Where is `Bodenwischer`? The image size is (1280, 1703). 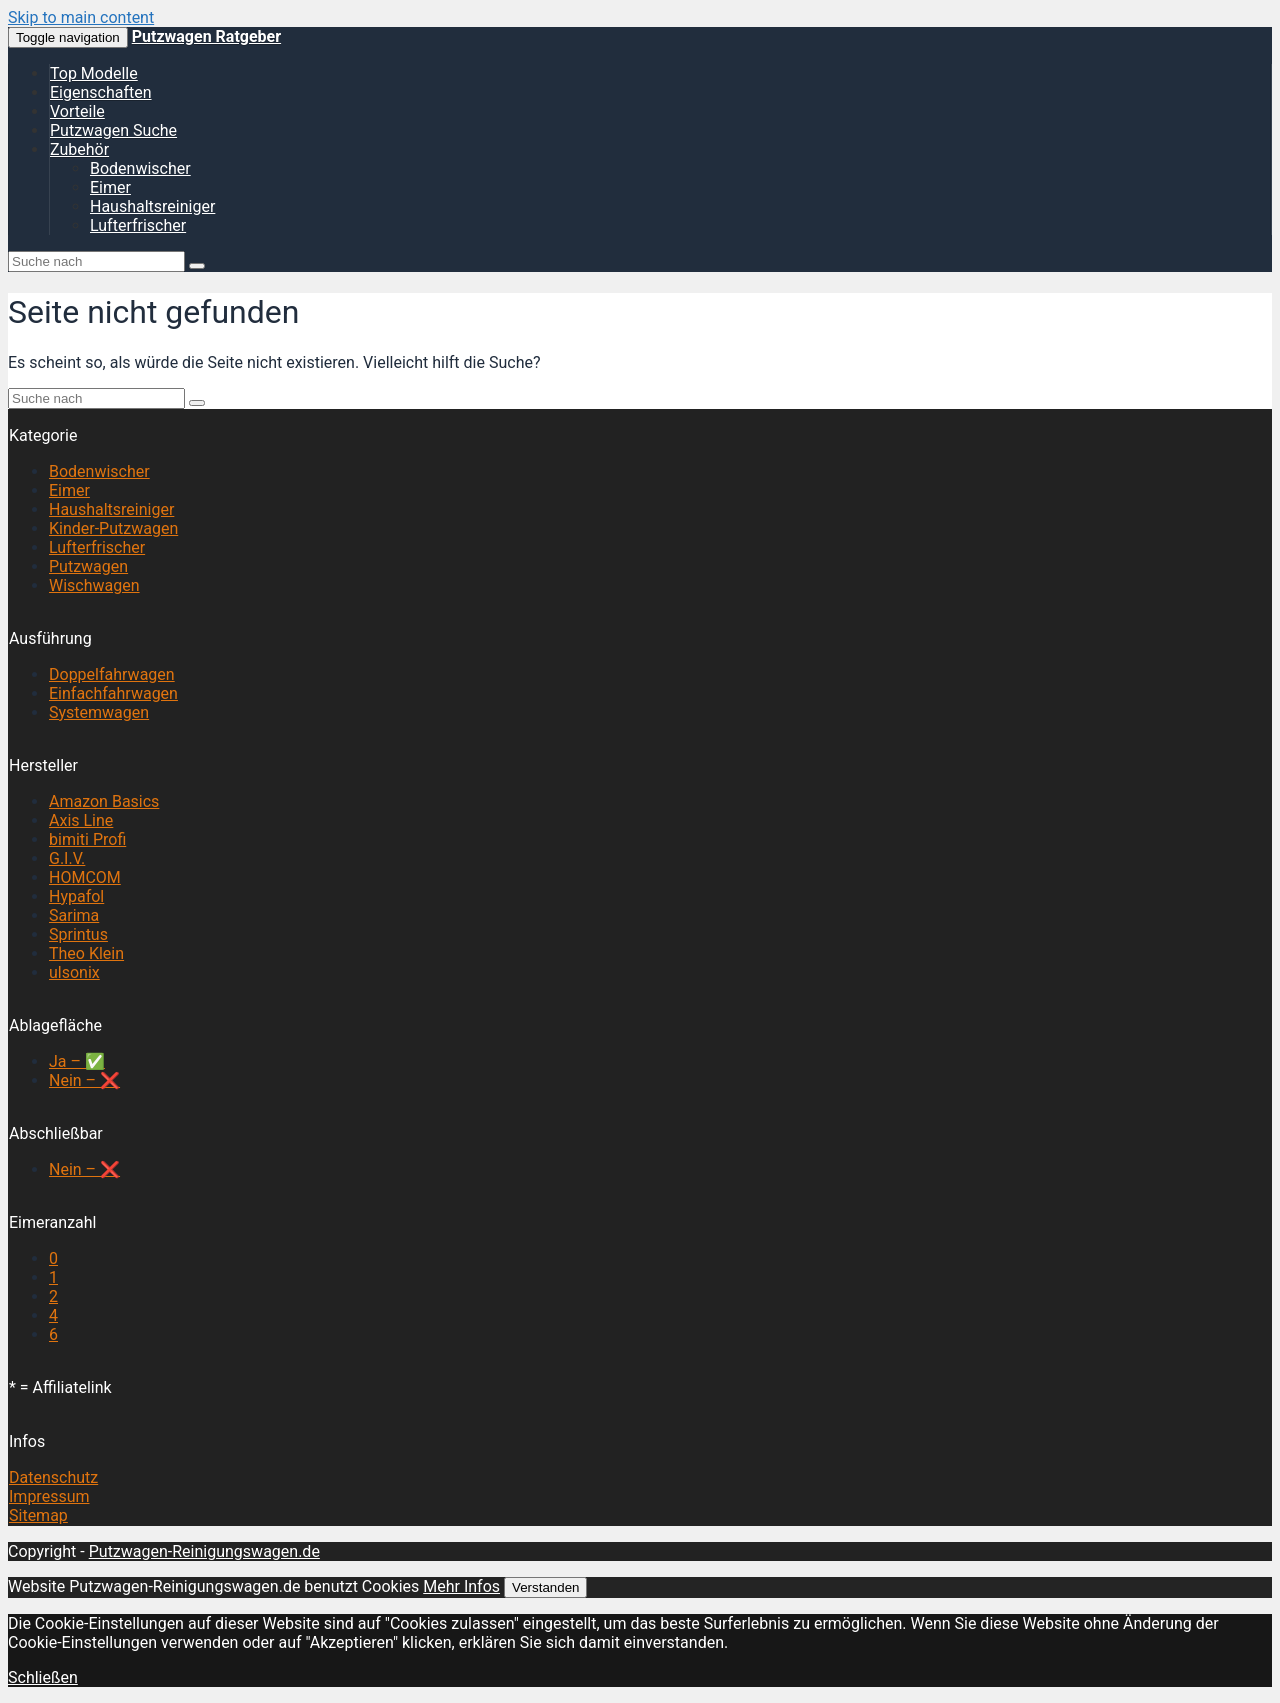
Bodenwischer is located at coordinates (140, 168).